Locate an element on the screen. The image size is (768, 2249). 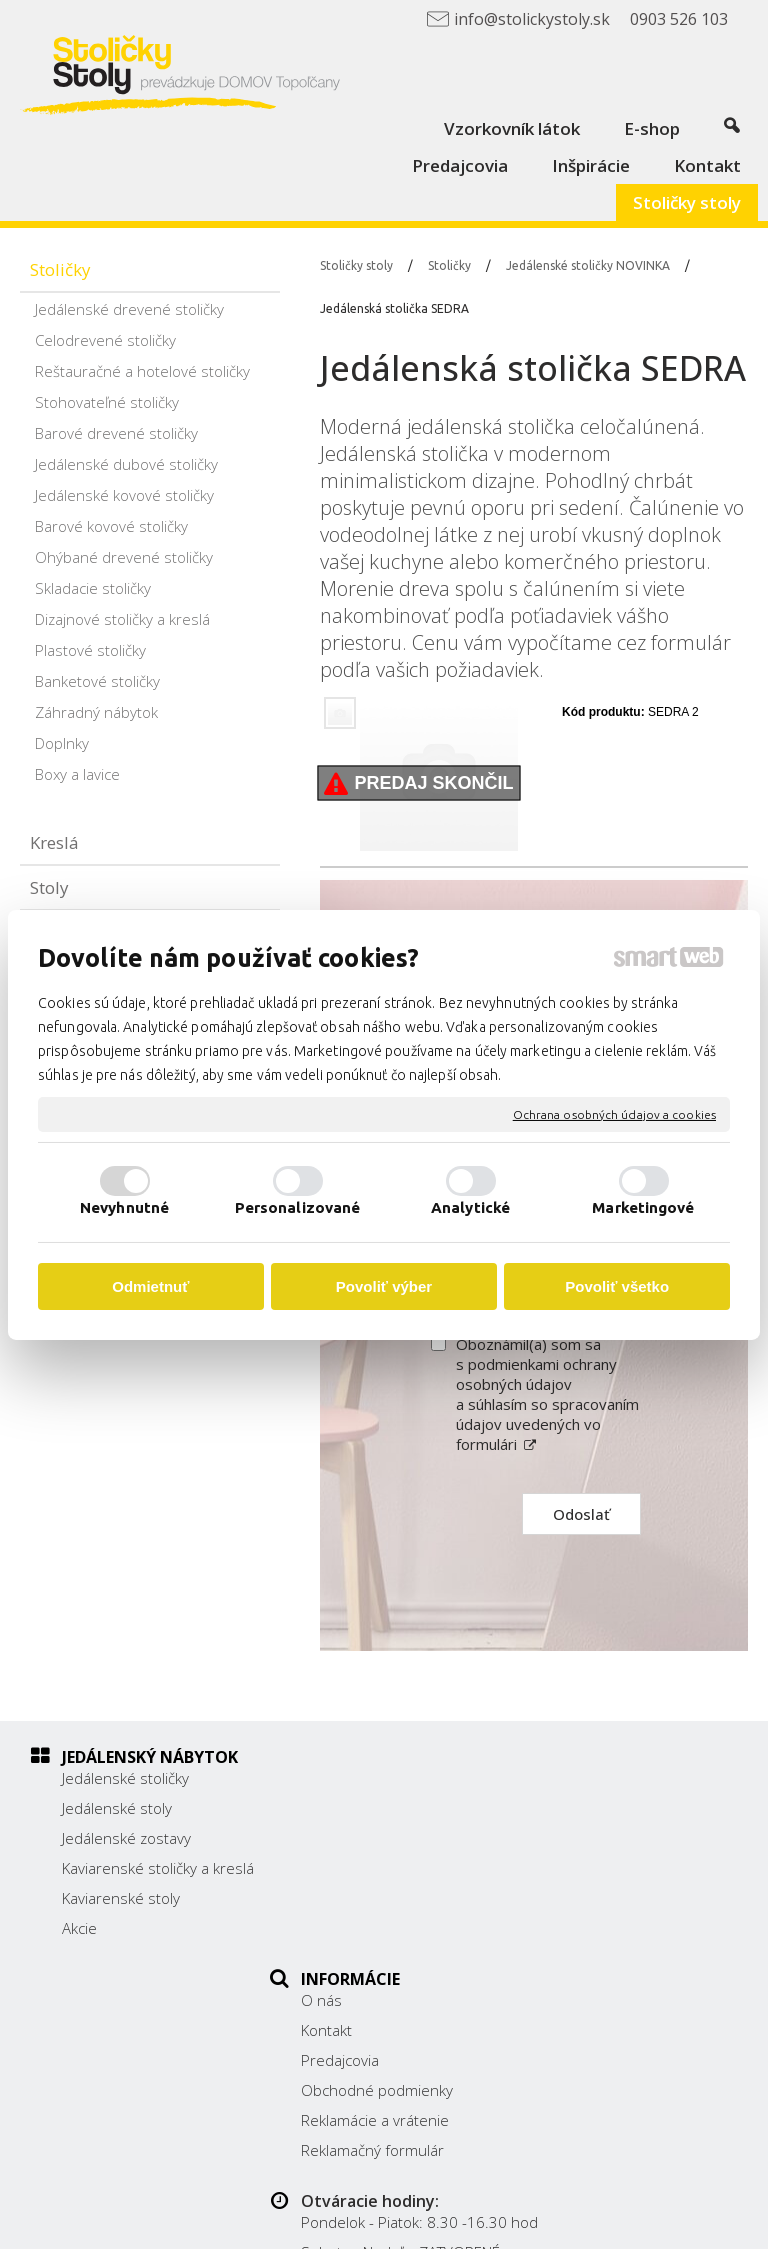
Odmietnuť is located at coordinates (150, 1286).